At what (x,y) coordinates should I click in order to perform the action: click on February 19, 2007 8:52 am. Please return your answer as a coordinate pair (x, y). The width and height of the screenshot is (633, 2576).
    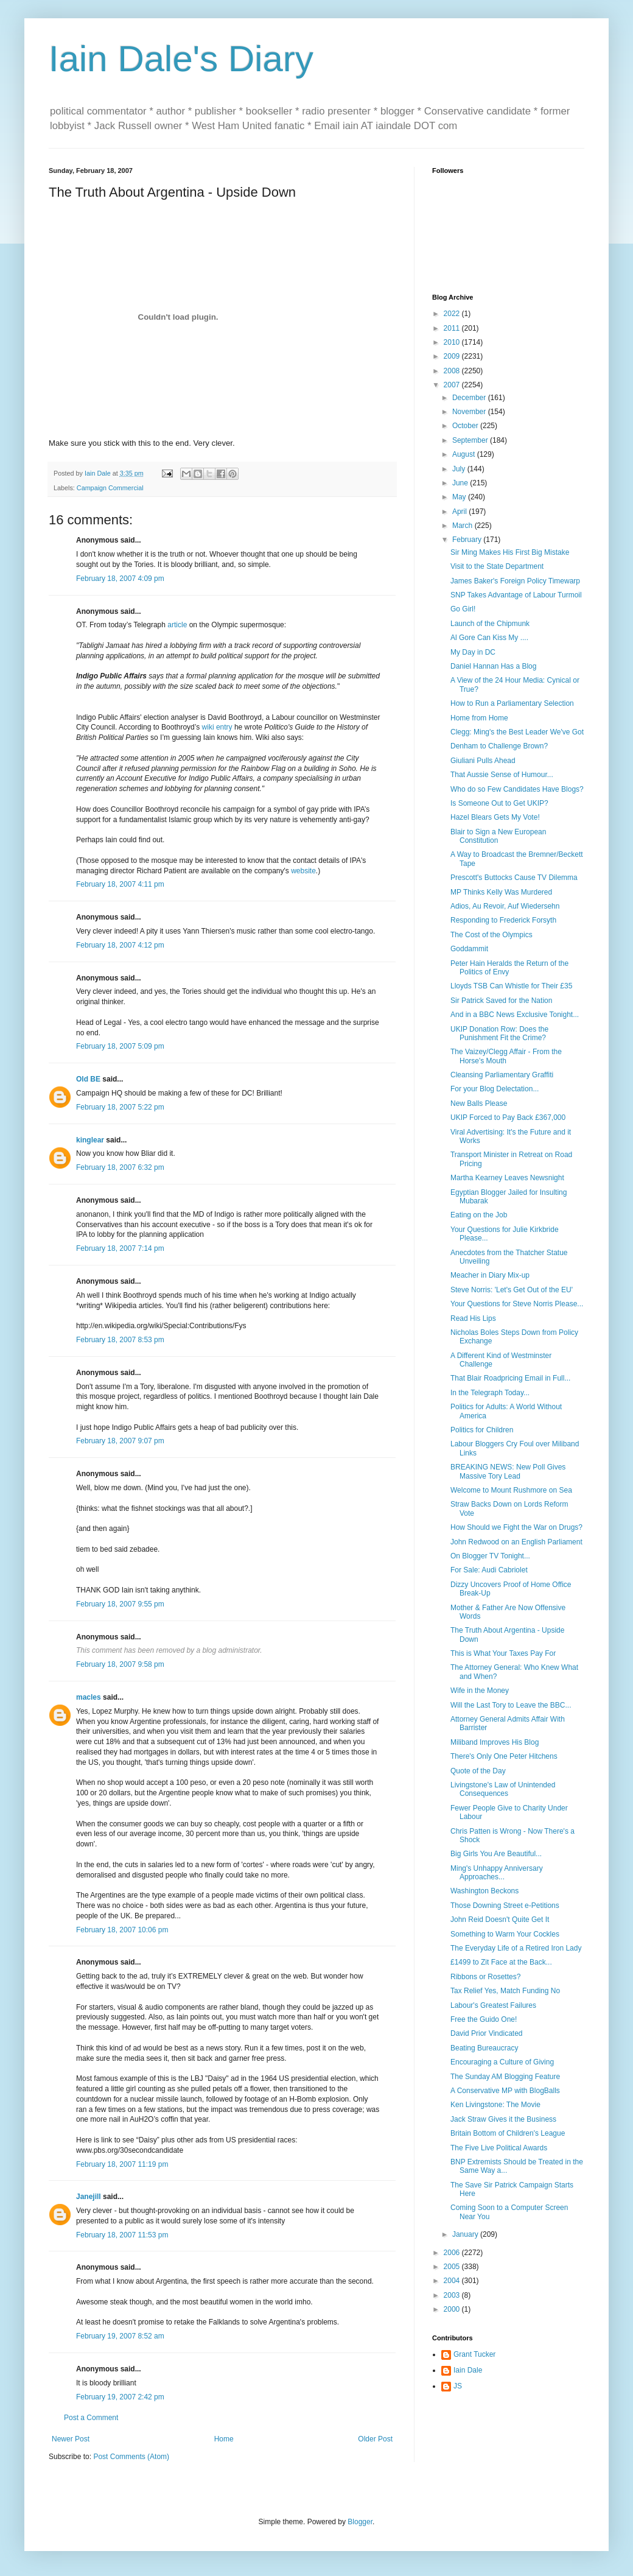
    Looking at the image, I should click on (120, 2336).